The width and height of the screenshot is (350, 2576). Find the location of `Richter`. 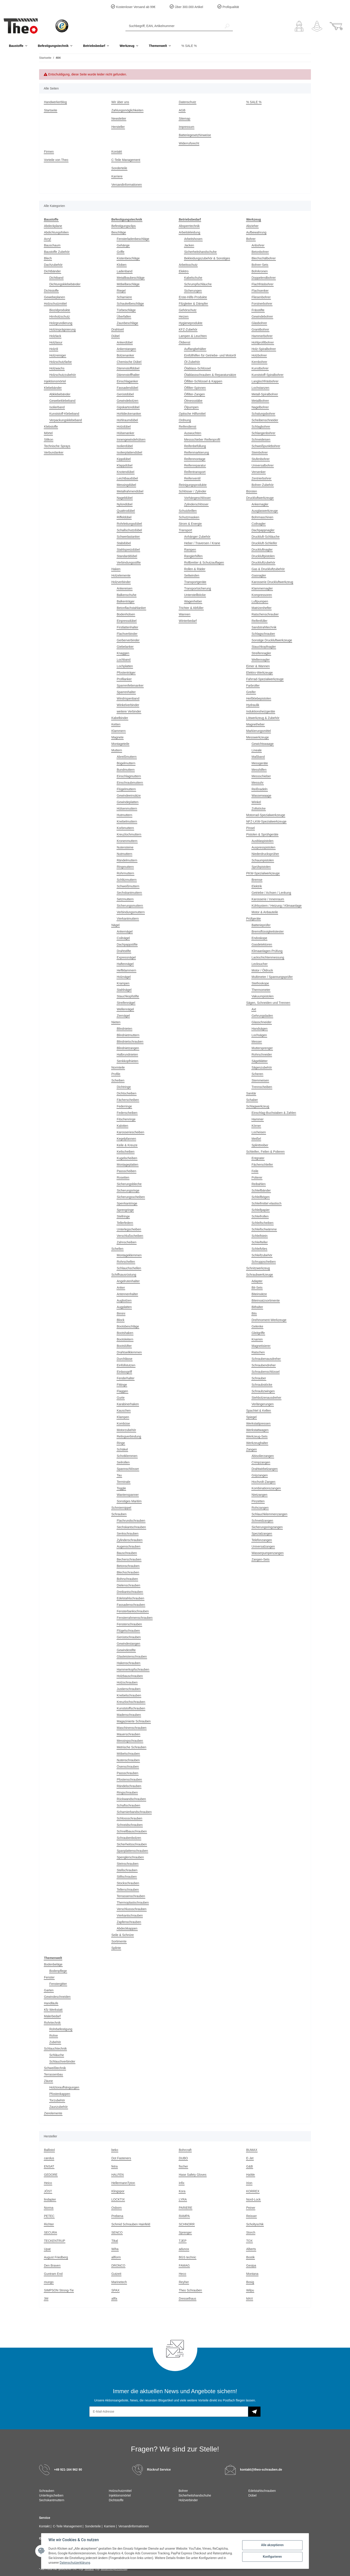

Richter is located at coordinates (49, 2224).